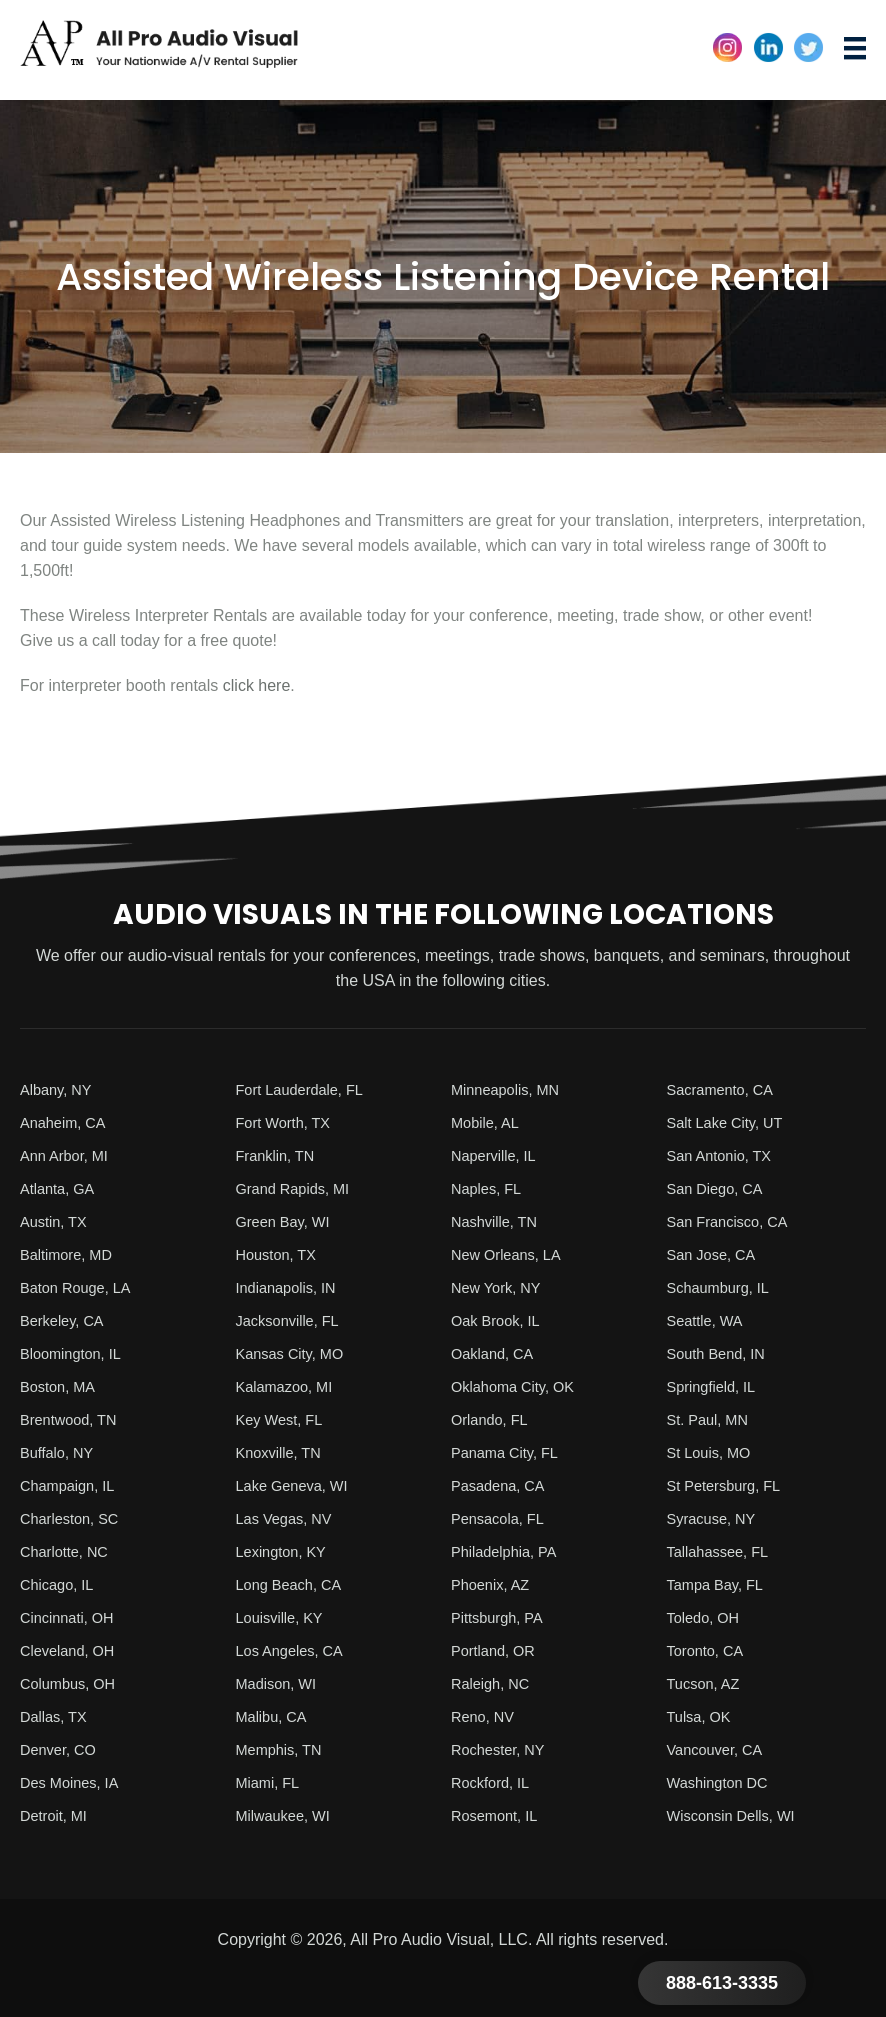 This screenshot has width=886, height=2017. I want to click on Indianapolis, IN, so click(291, 1287).